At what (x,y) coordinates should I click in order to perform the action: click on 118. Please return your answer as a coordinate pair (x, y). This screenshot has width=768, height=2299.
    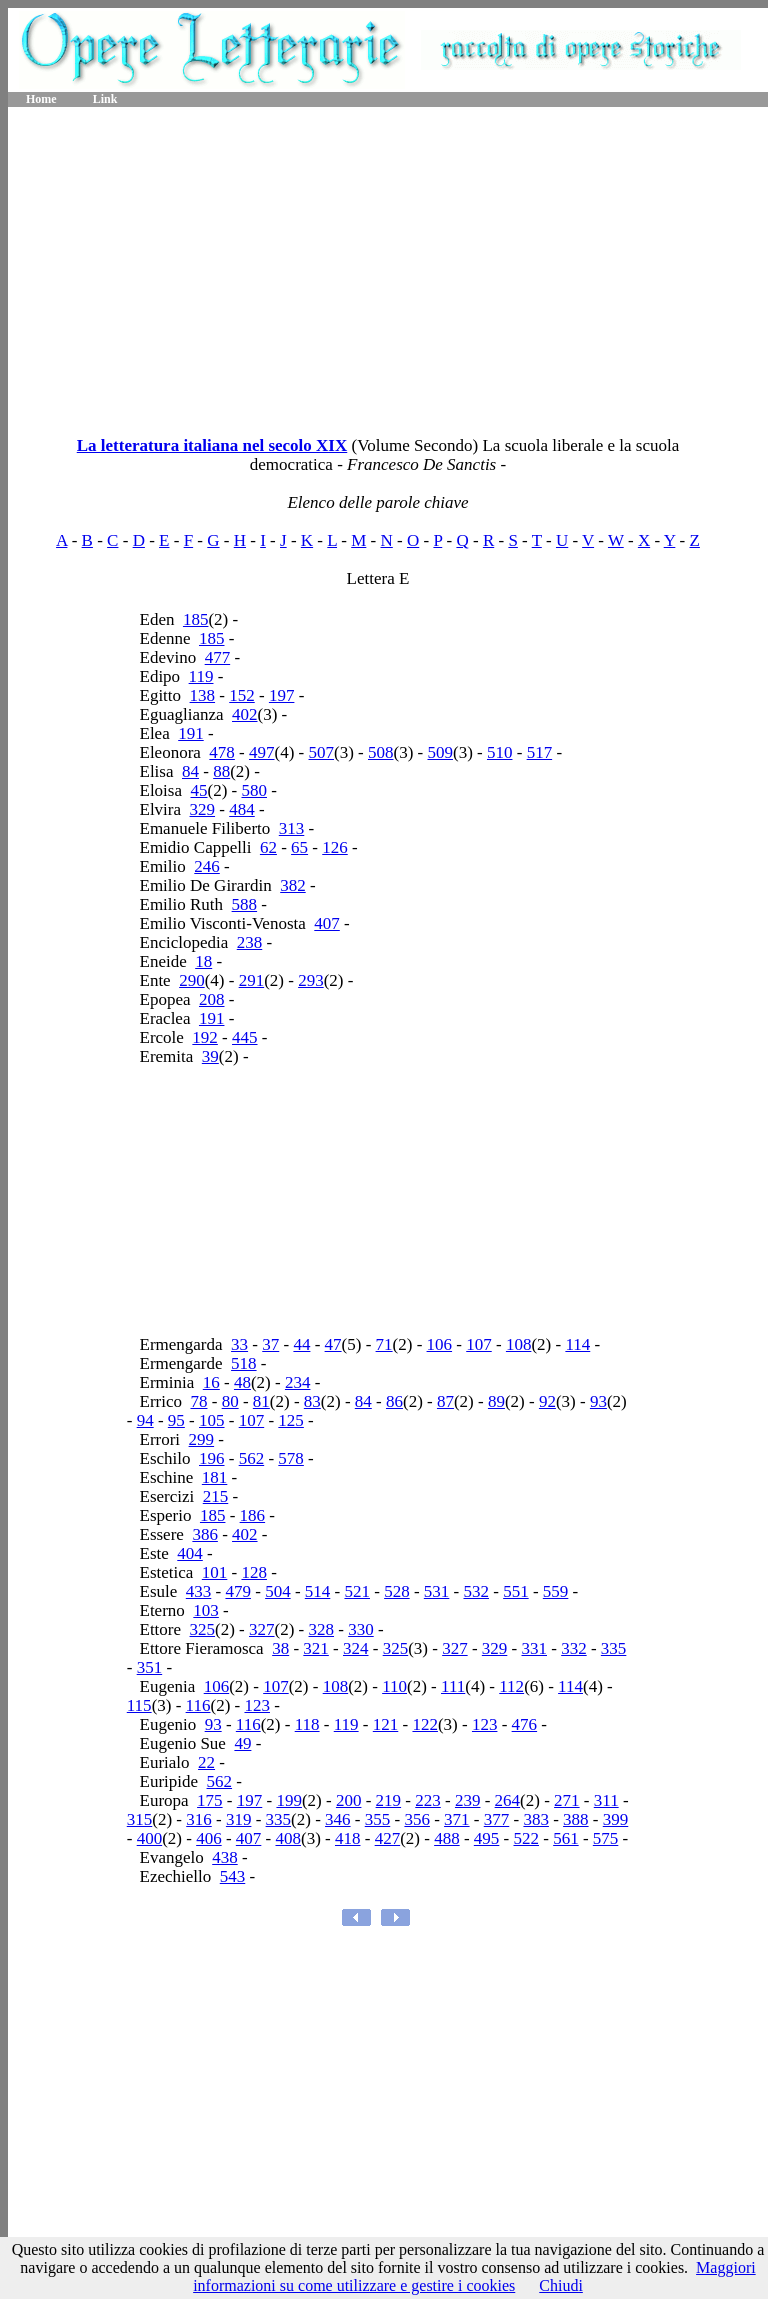
    Looking at the image, I should click on (307, 1724).